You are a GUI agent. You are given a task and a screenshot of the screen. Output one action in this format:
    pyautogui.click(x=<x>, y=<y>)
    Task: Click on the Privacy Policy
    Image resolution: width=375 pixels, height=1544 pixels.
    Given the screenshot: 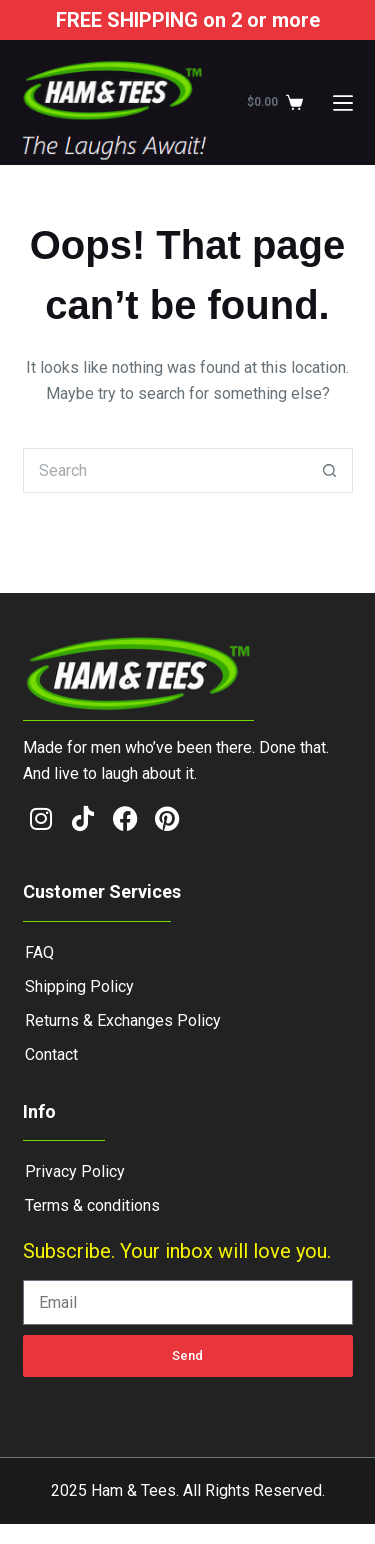 What is the action you would take?
    pyautogui.click(x=75, y=1171)
    